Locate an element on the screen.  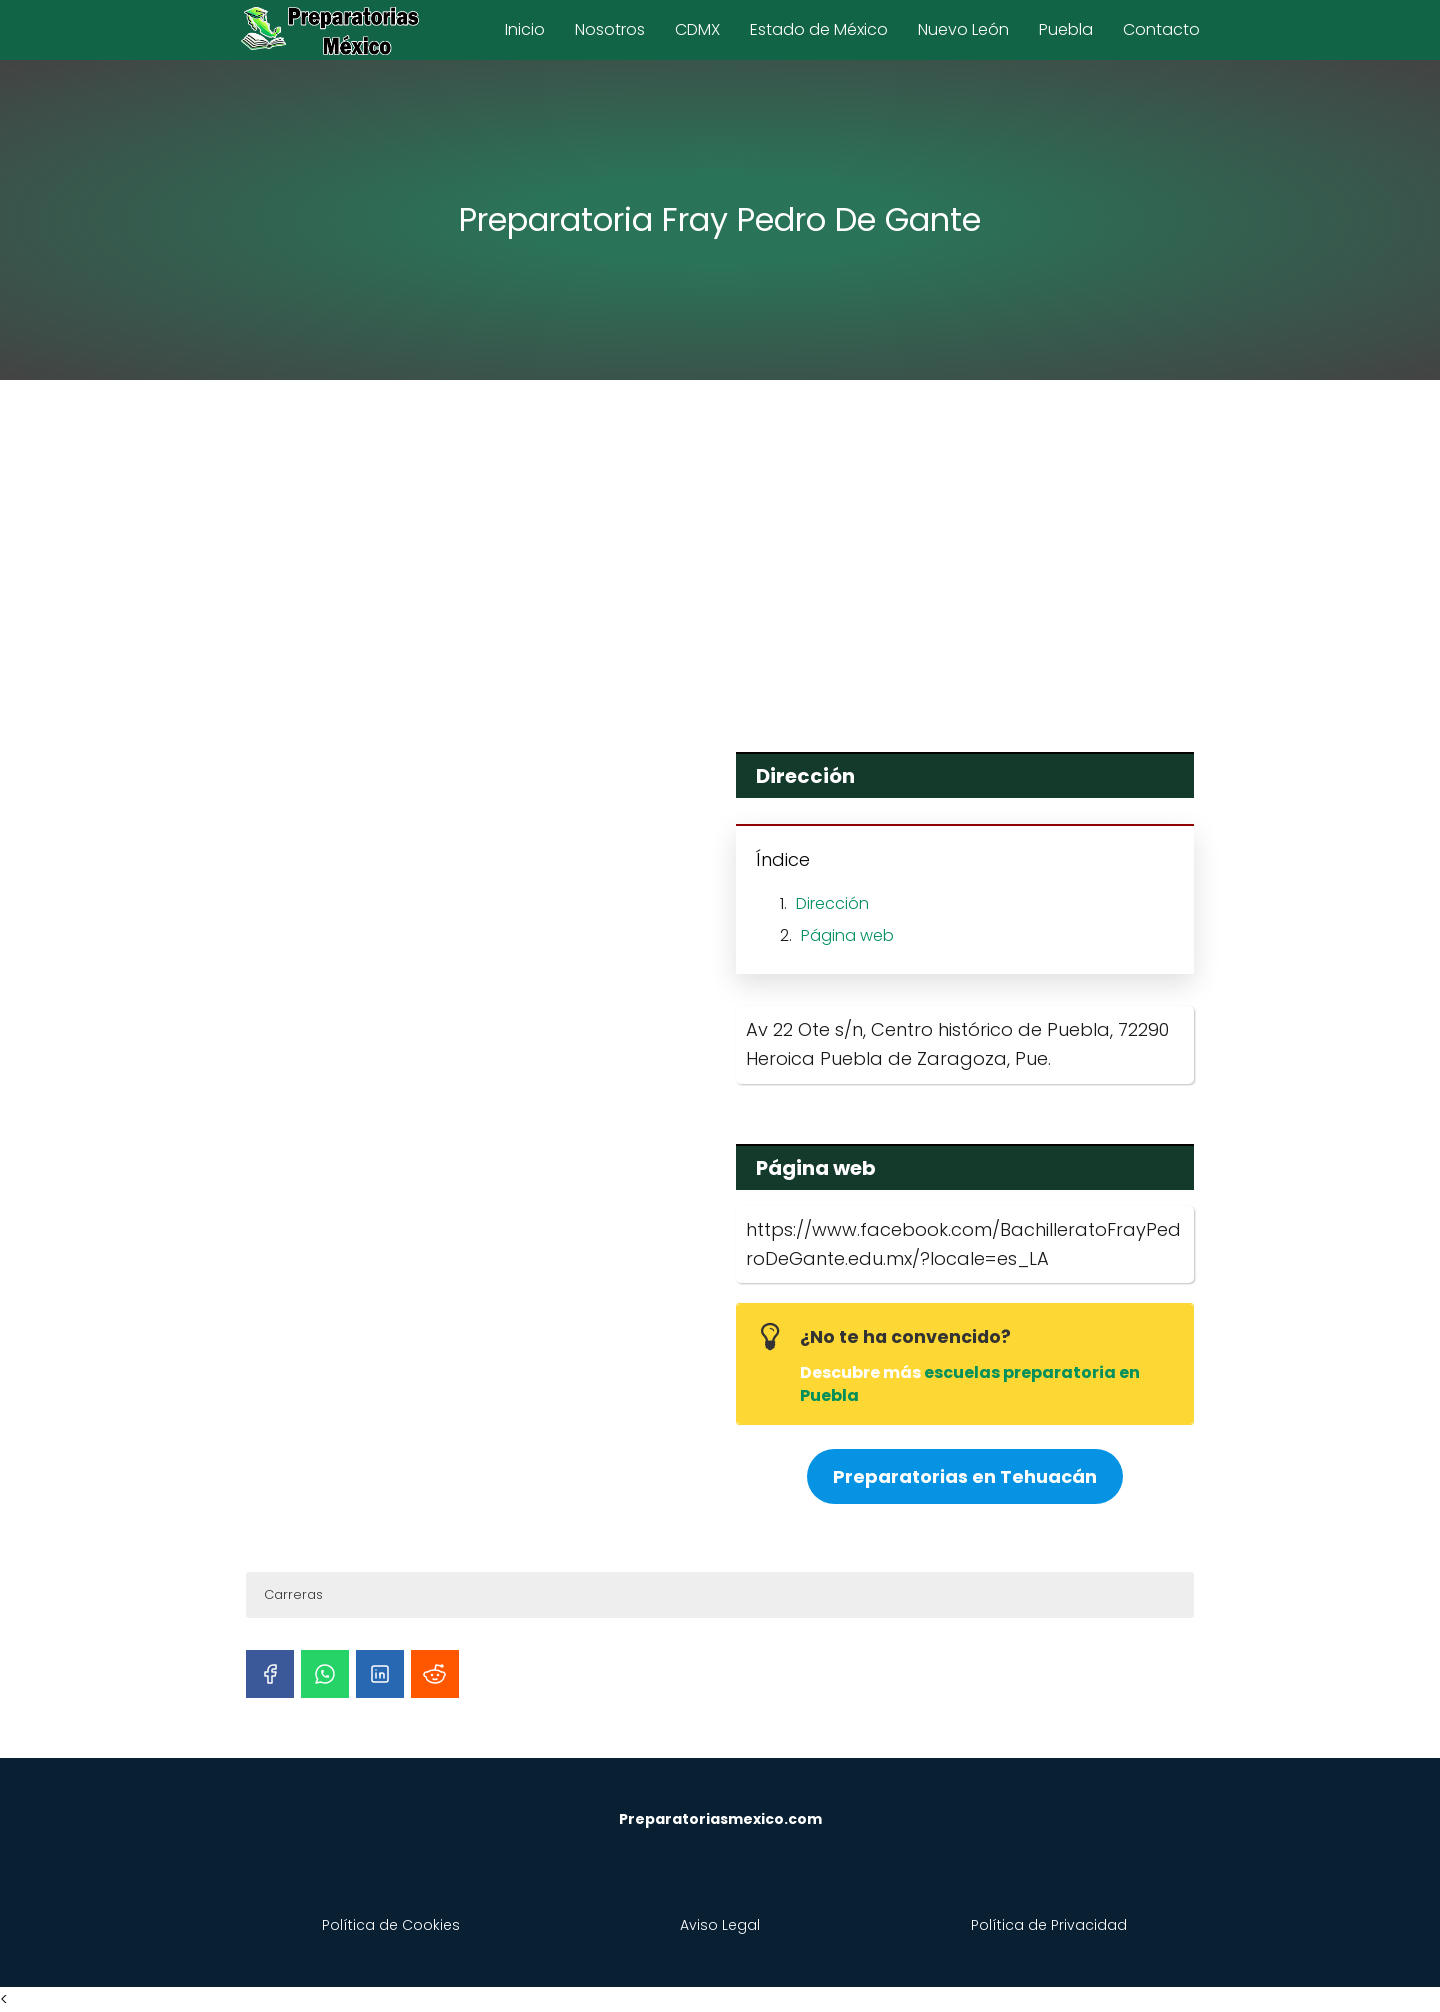
escuelas preparatoria en Puebla is located at coordinates (970, 1383).